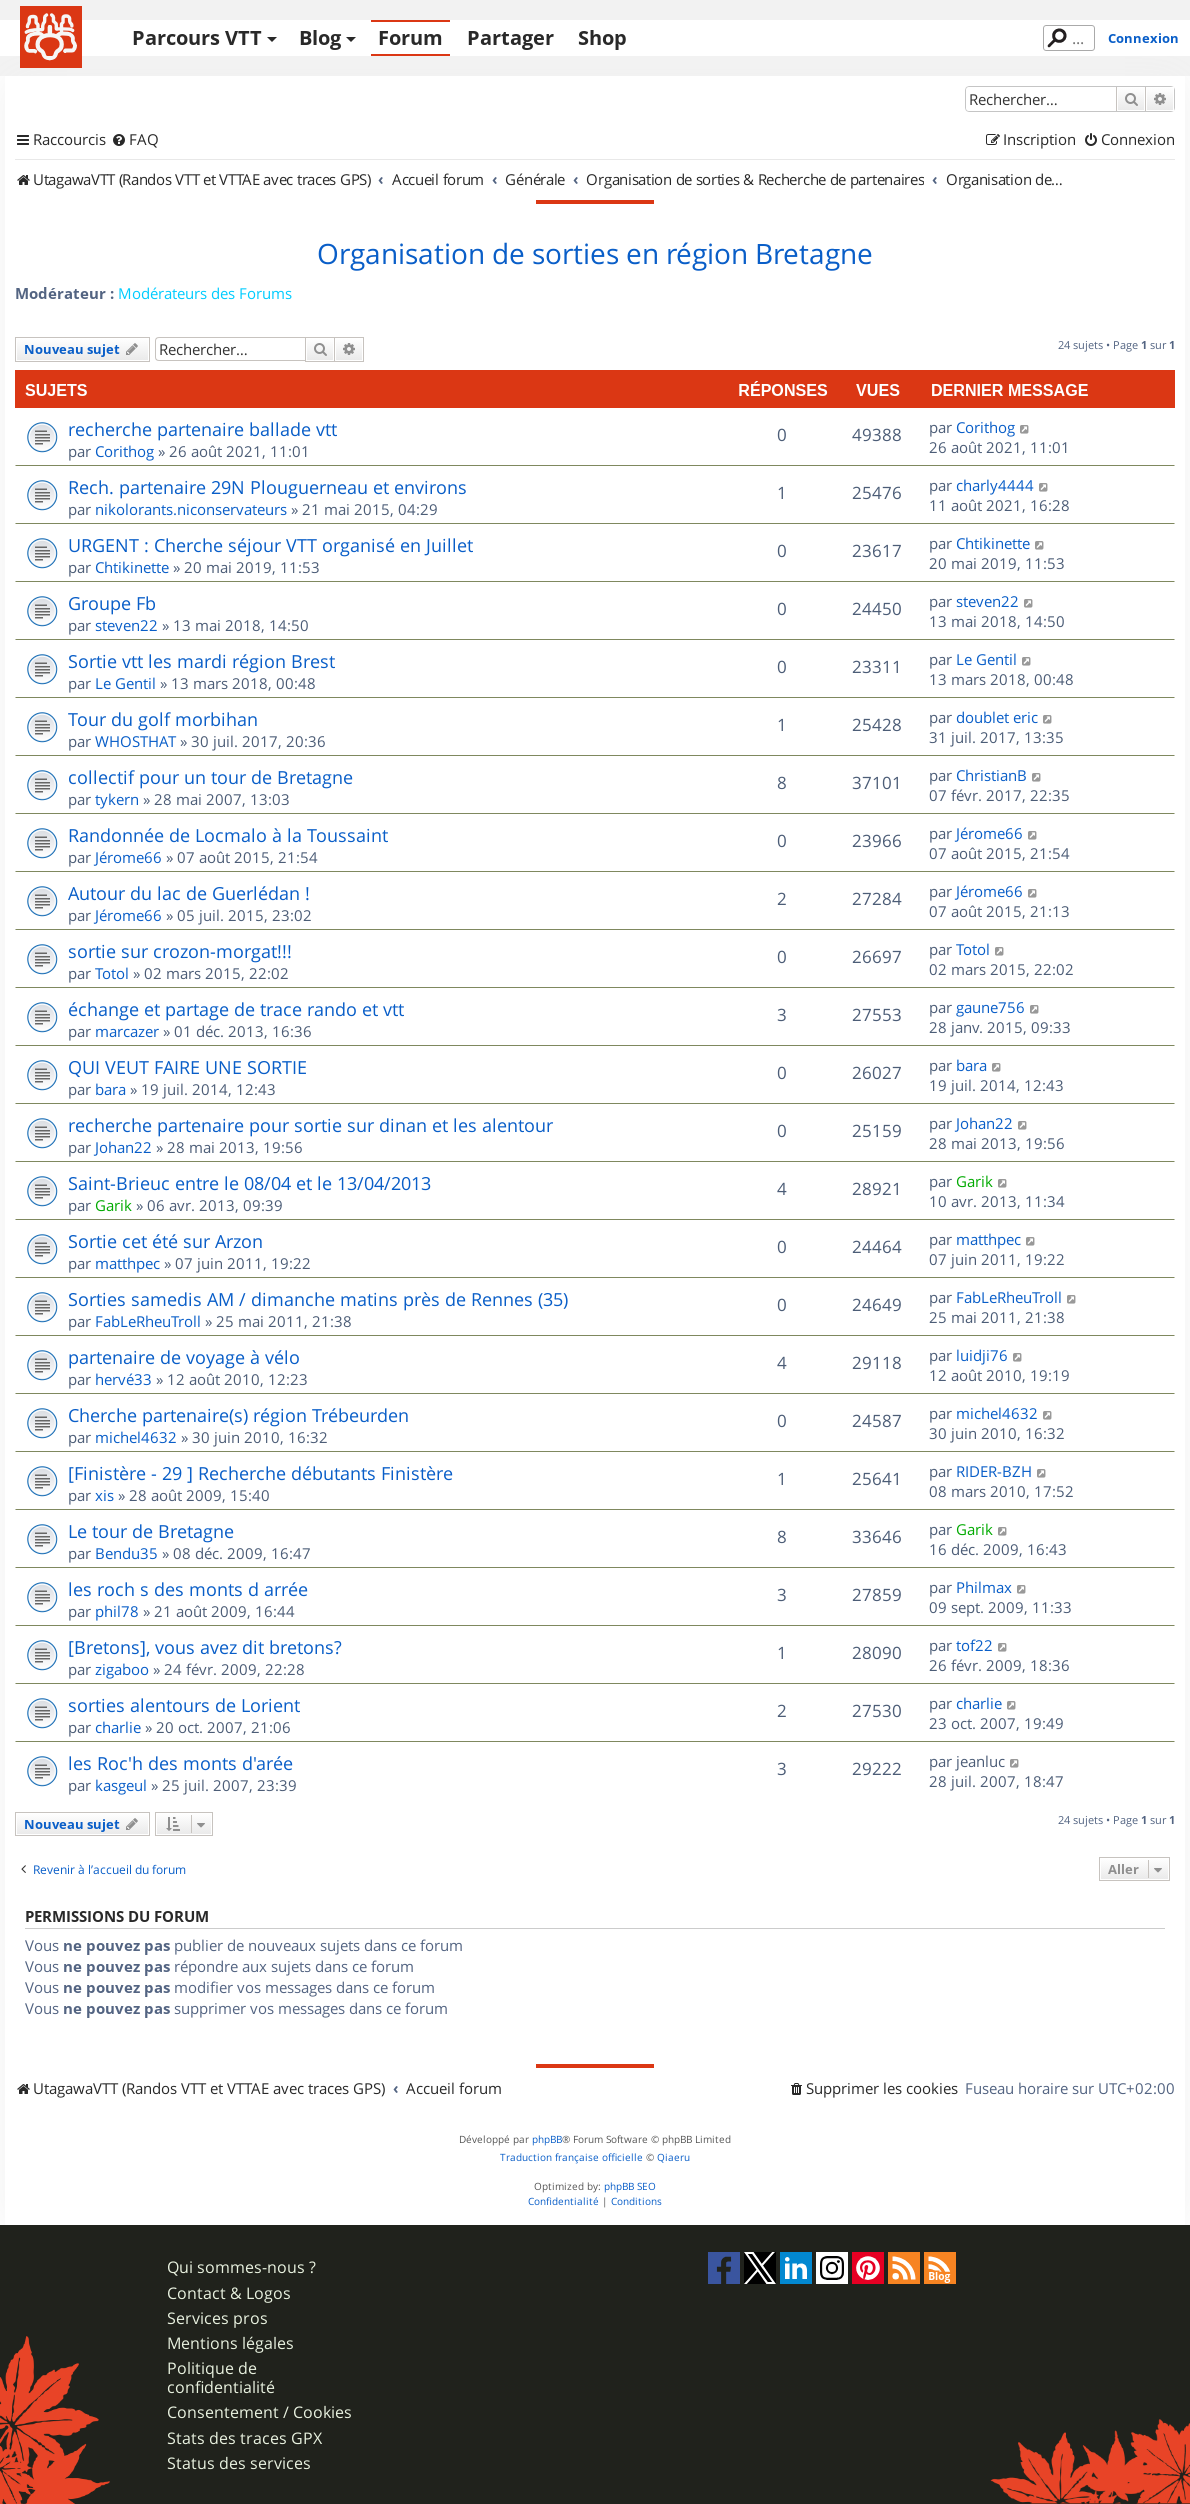 The height and width of the screenshot is (2504, 1190). I want to click on Parcours VTT, so click(197, 37).